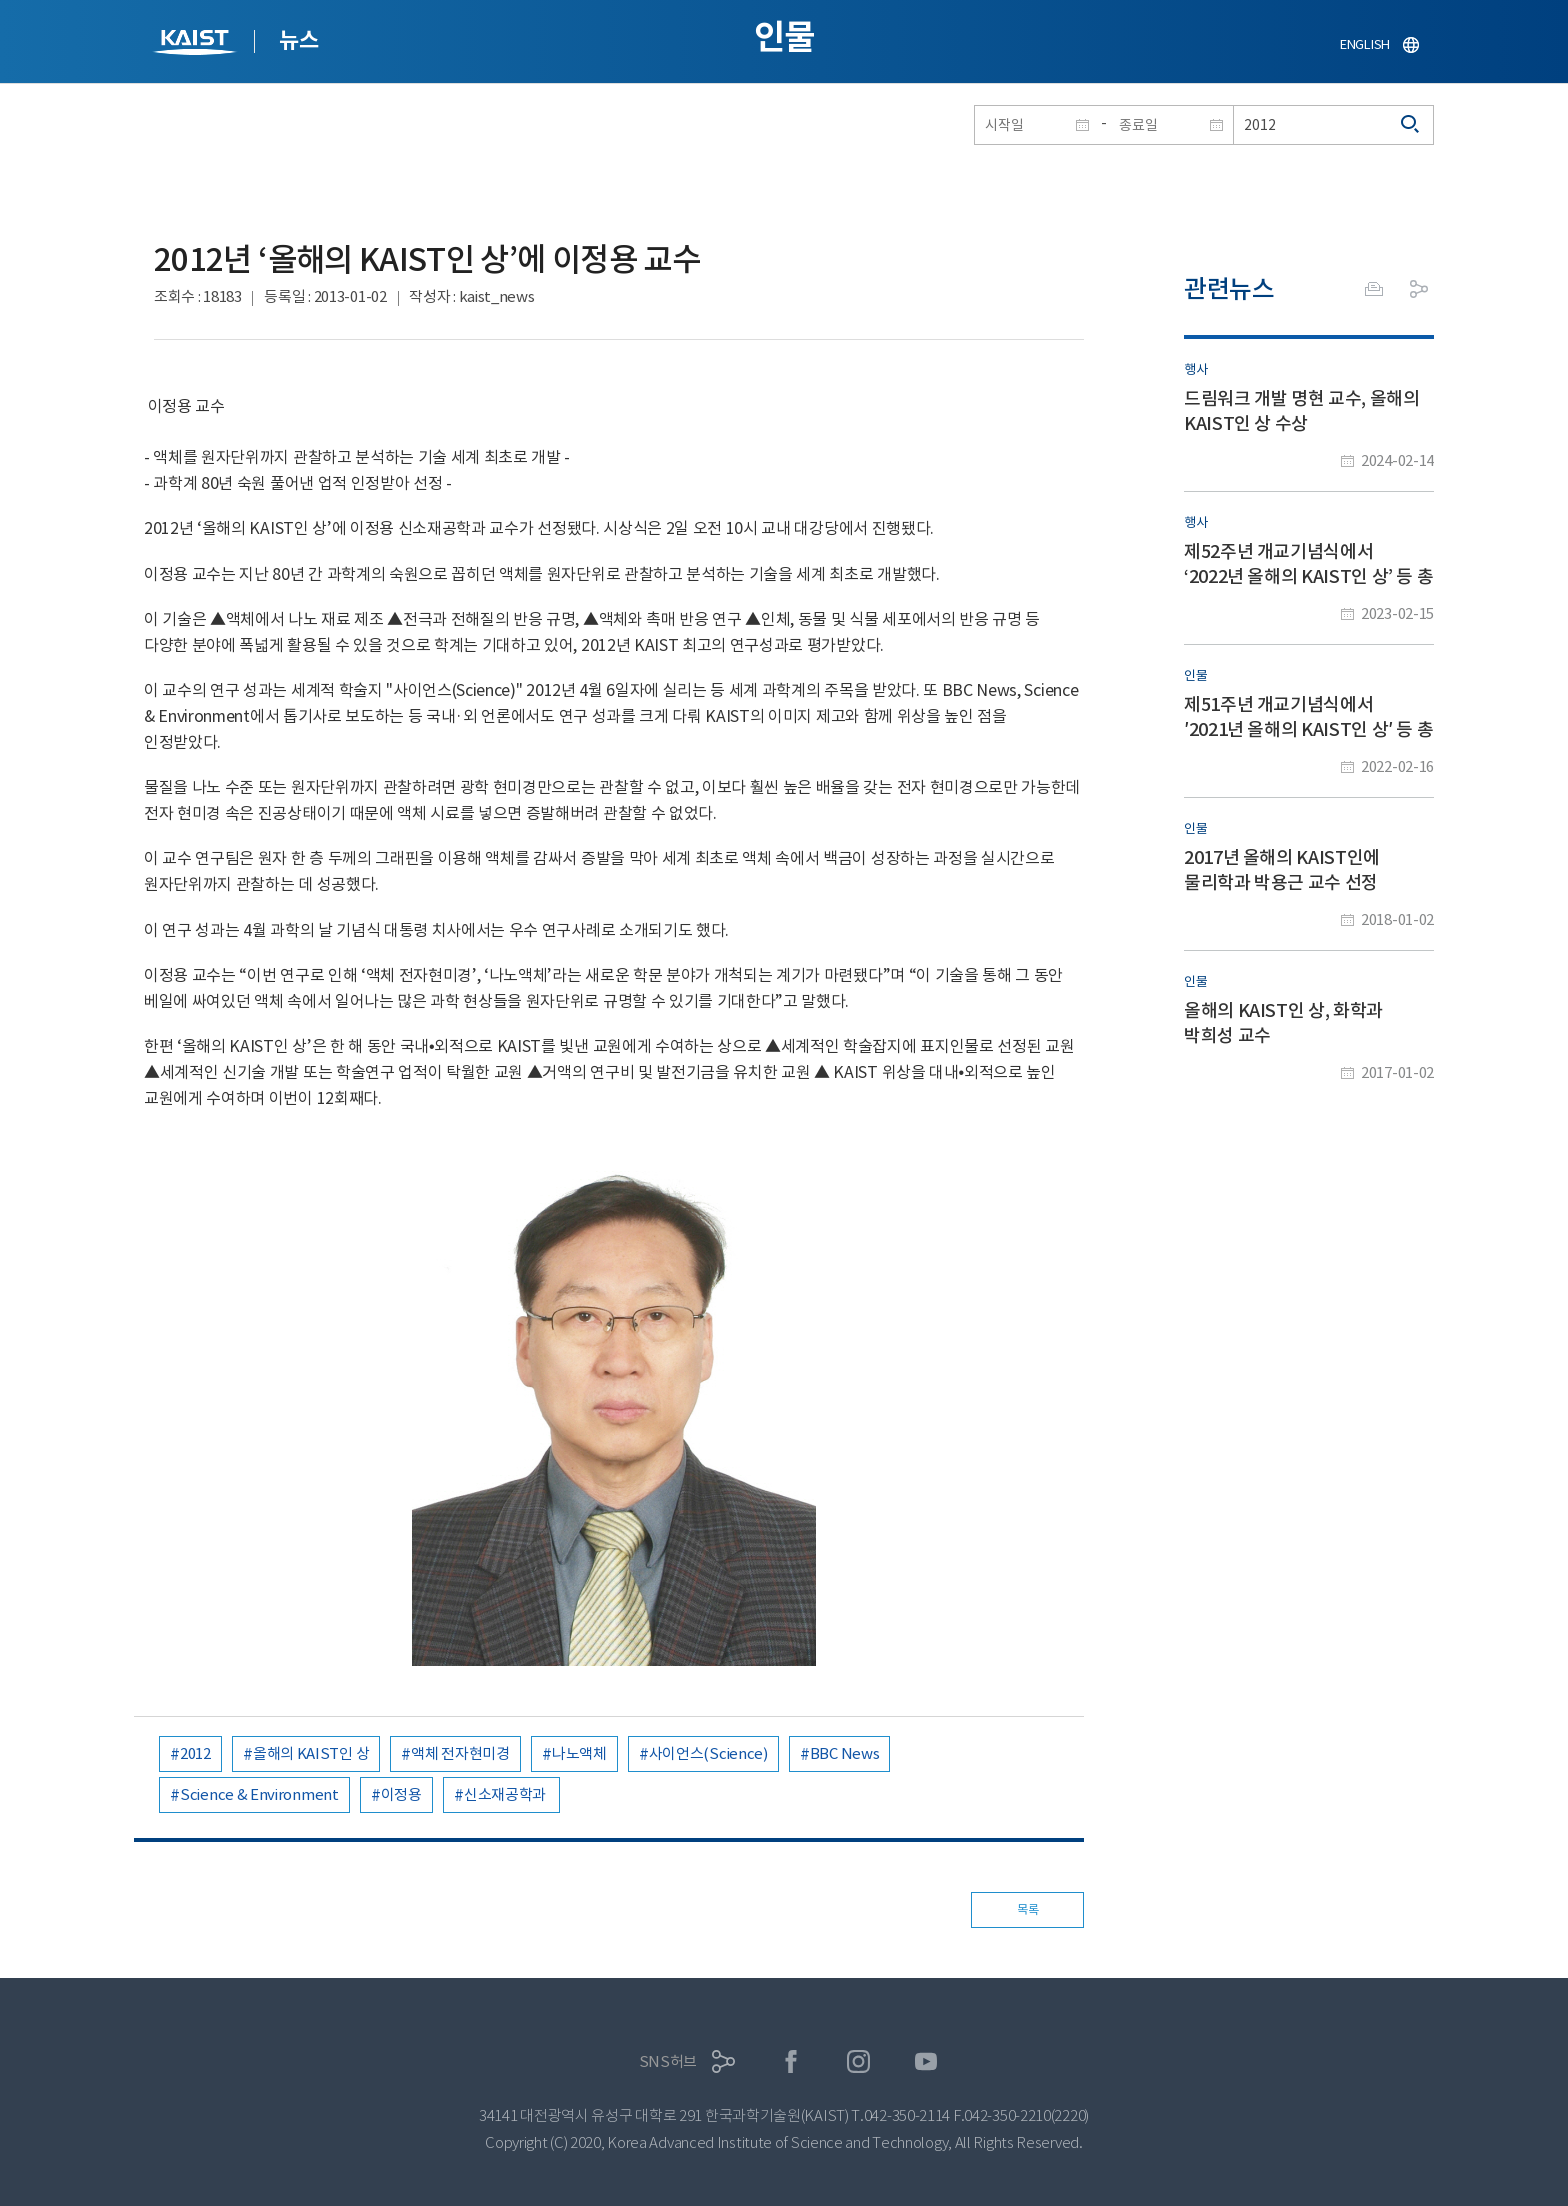 This screenshot has height=2206, width=1568. Describe the element at coordinates (708, 1753) in the screenshot. I see `사이언스(Science)` at that location.